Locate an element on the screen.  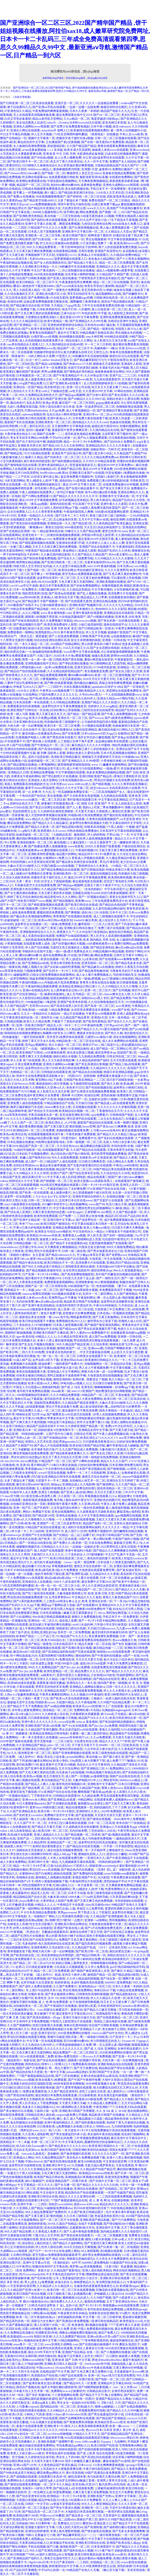
色88888久久久久久影院 is located at coordinates (110, 609).